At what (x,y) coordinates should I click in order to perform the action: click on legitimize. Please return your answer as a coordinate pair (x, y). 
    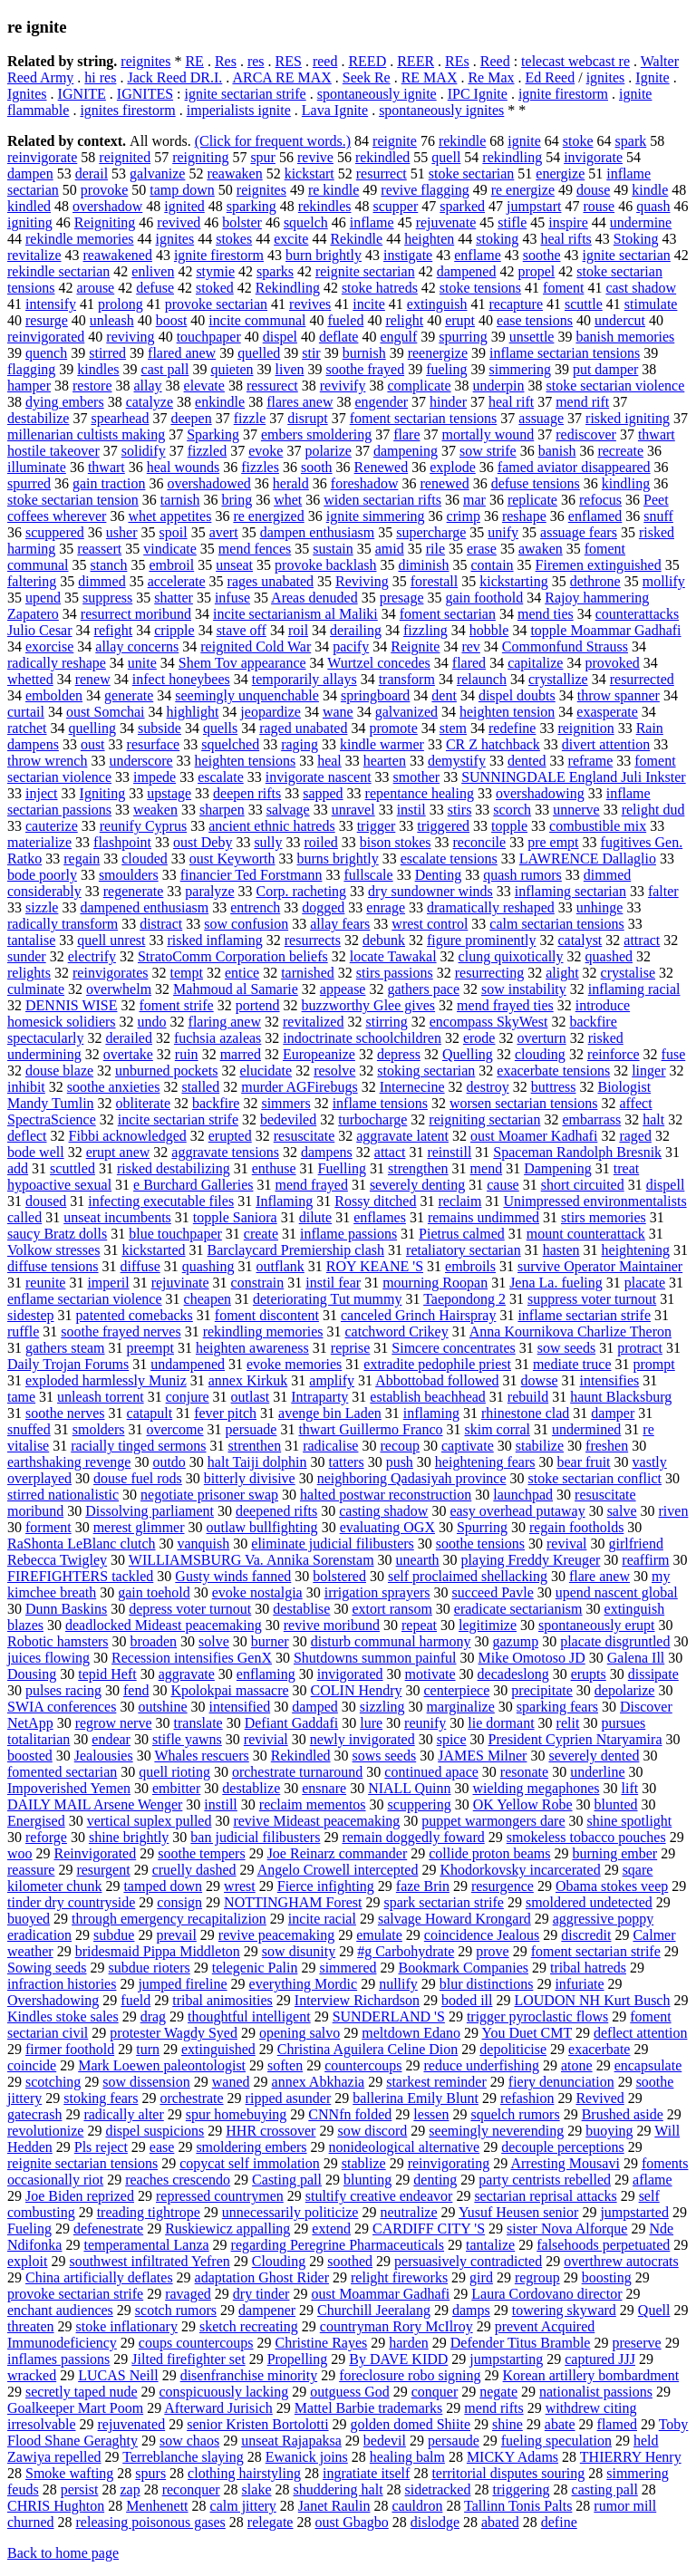
    Looking at the image, I should click on (488, 1625).